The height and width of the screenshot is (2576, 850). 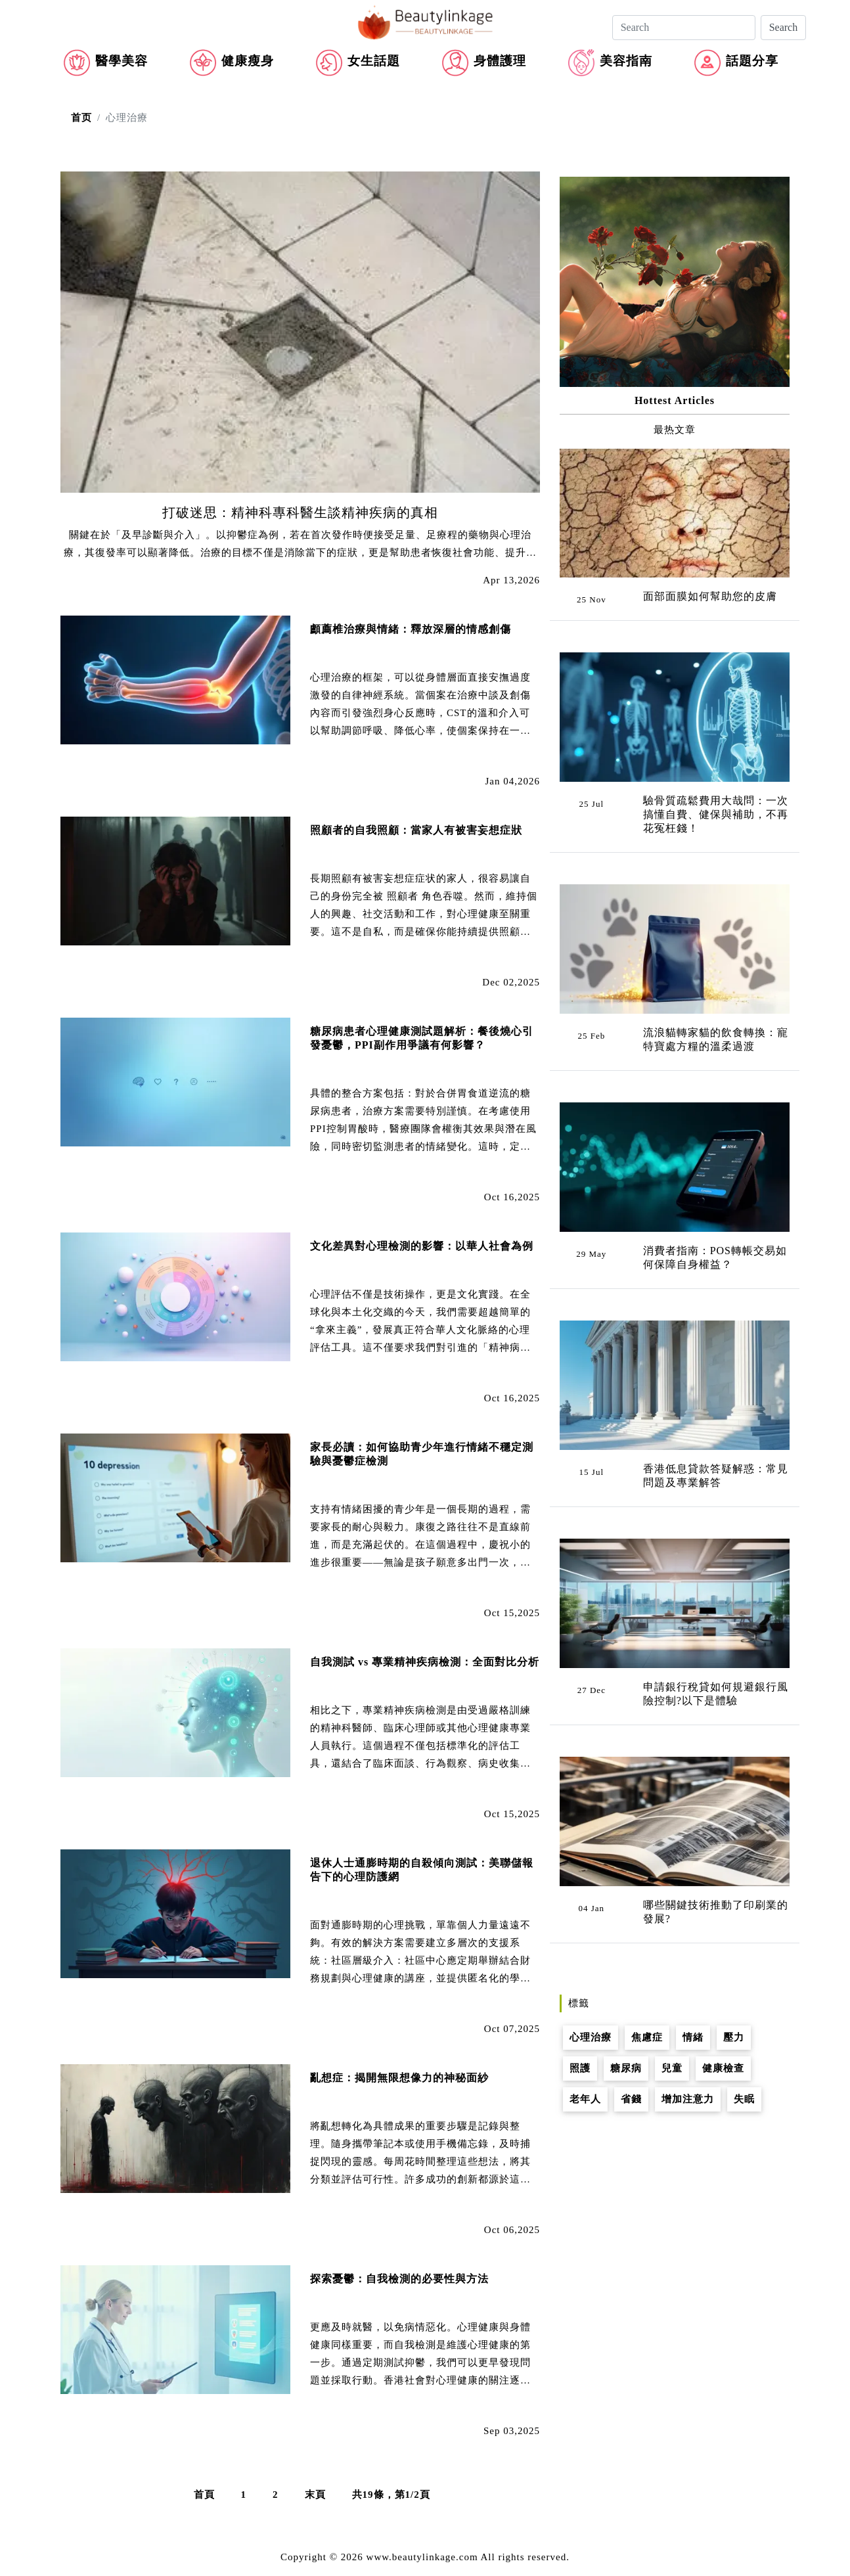 I want to click on 糖尿病, so click(x=626, y=2068).